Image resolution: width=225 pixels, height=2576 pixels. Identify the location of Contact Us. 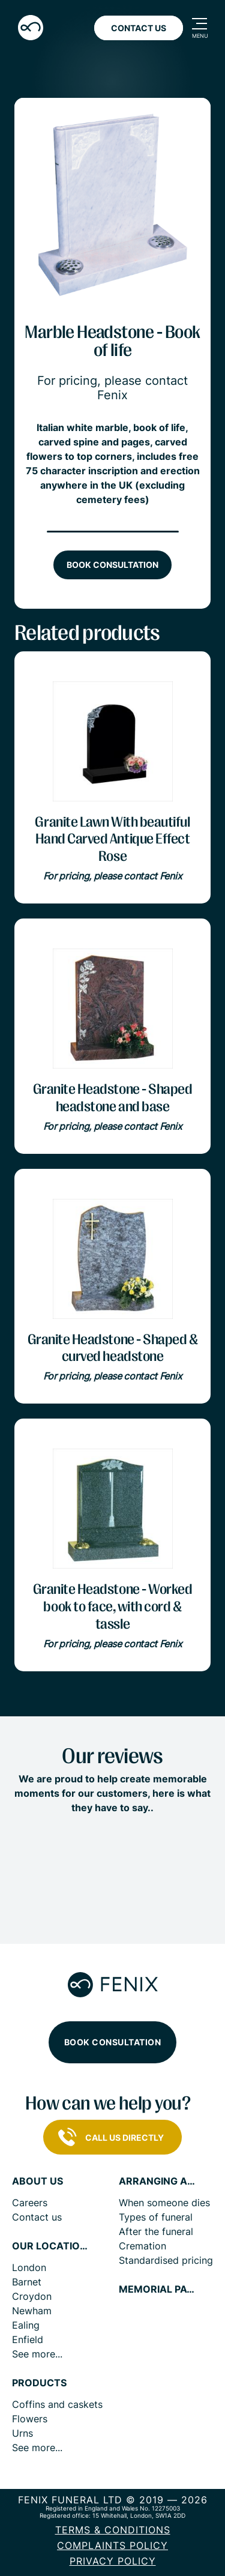
(138, 28).